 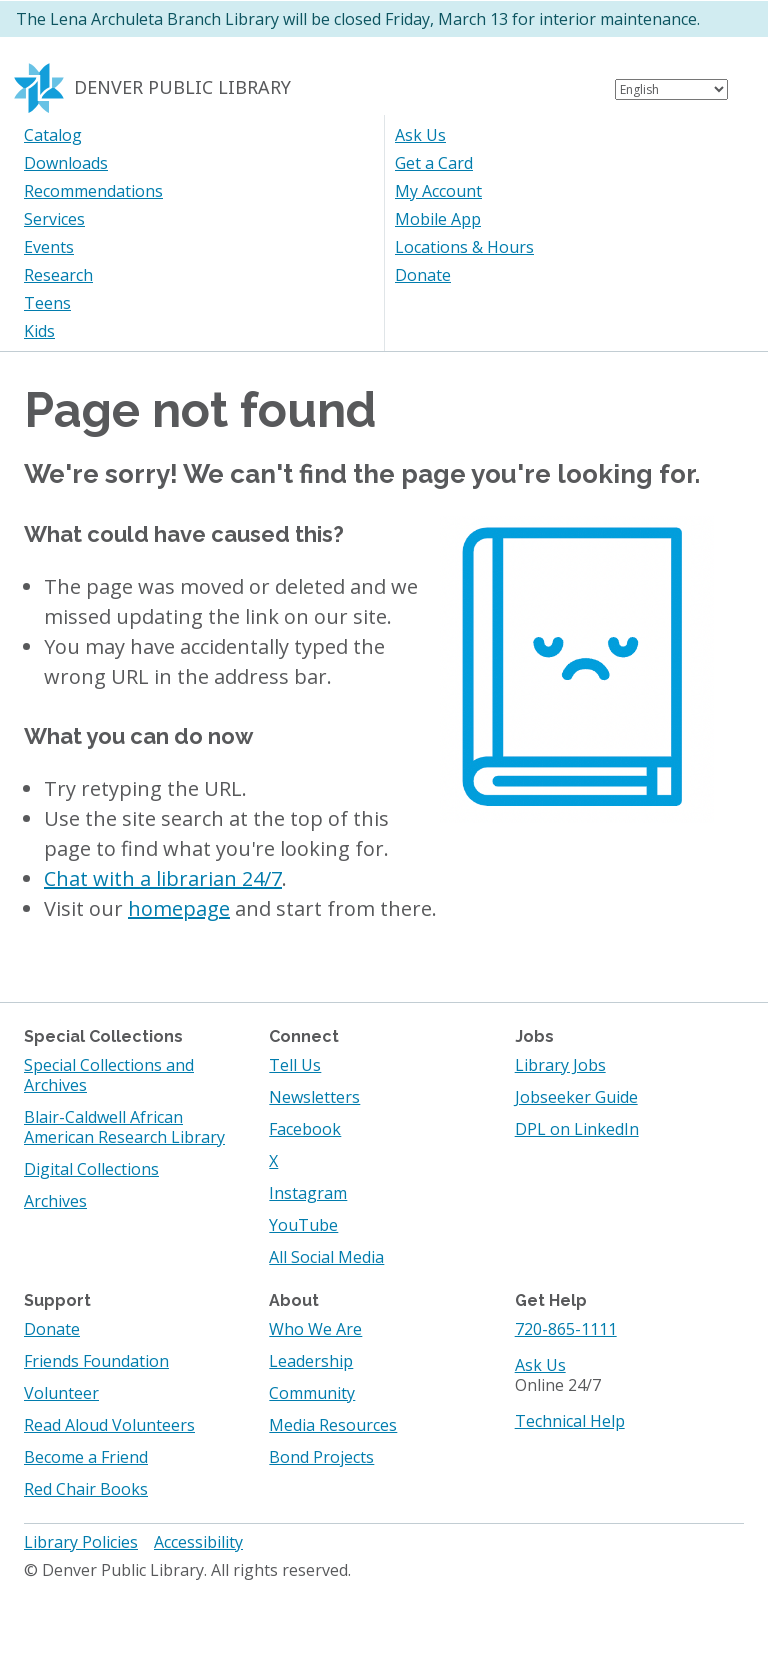 I want to click on Bond Projects, so click(x=321, y=1457).